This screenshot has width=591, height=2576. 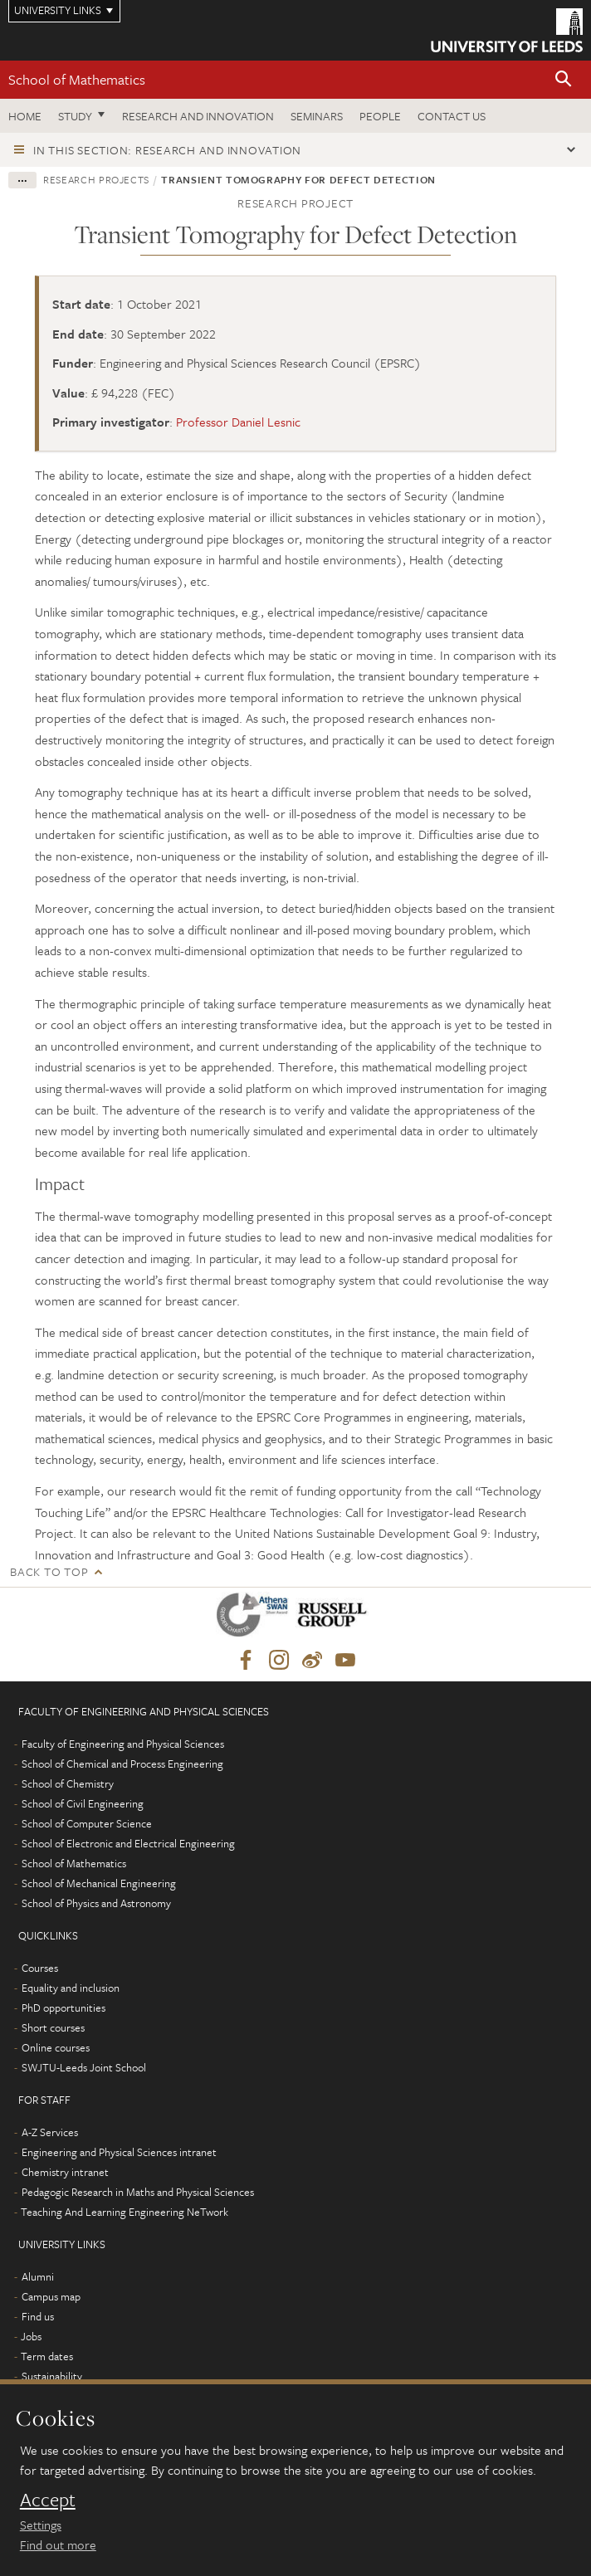 I want to click on Find out more [learn more about cookies], so click(x=58, y=2544).